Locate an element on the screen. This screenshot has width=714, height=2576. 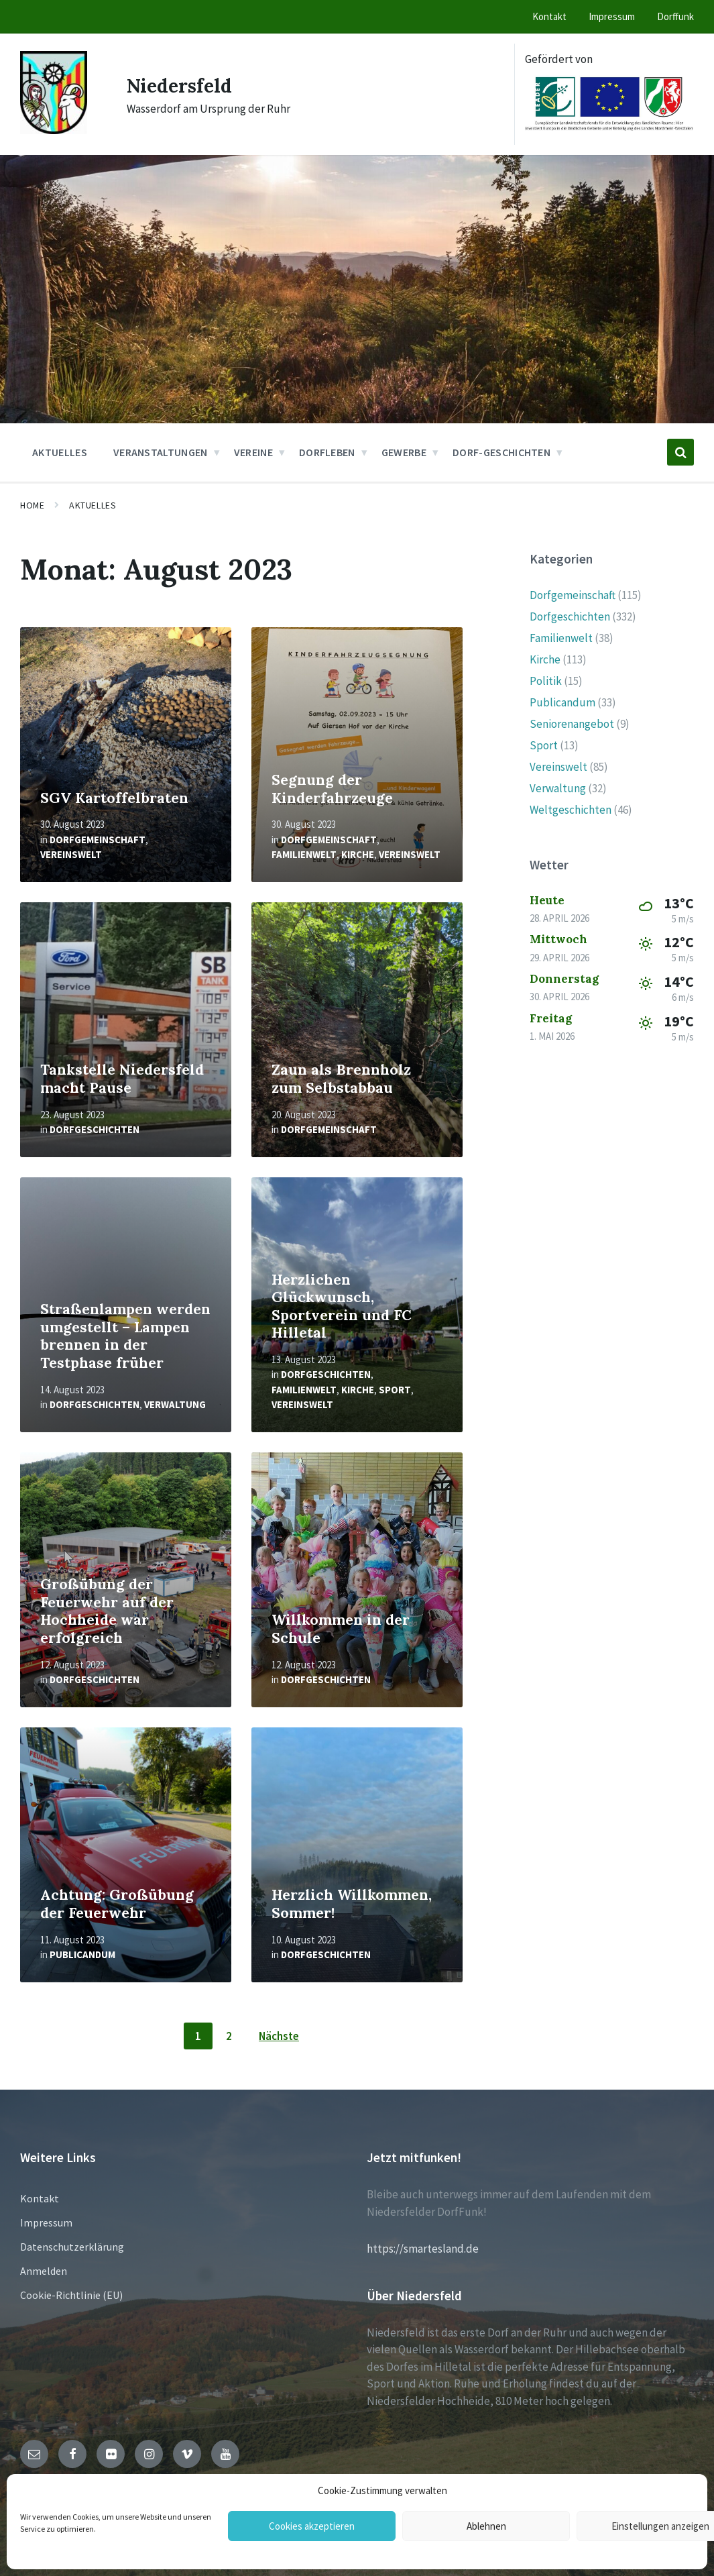
Cookie-Richtlinie (EU) is located at coordinates (71, 2295).